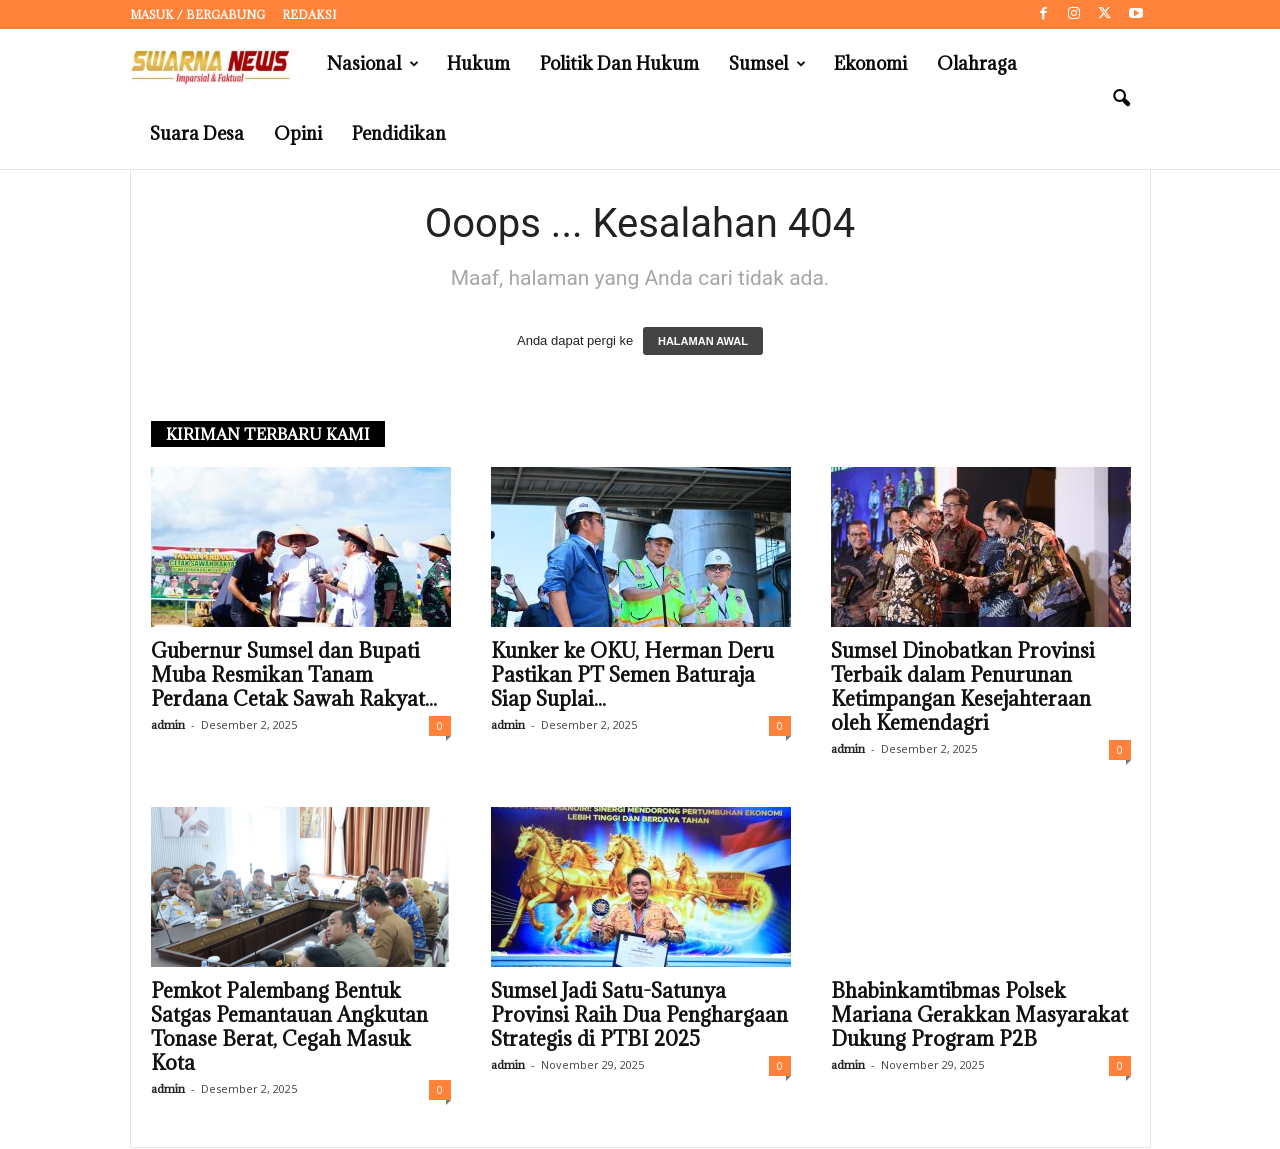 Image resolution: width=1280 pixels, height=1149 pixels. What do you see at coordinates (619, 63) in the screenshot?
I see `Politik dan Hukum` at bounding box center [619, 63].